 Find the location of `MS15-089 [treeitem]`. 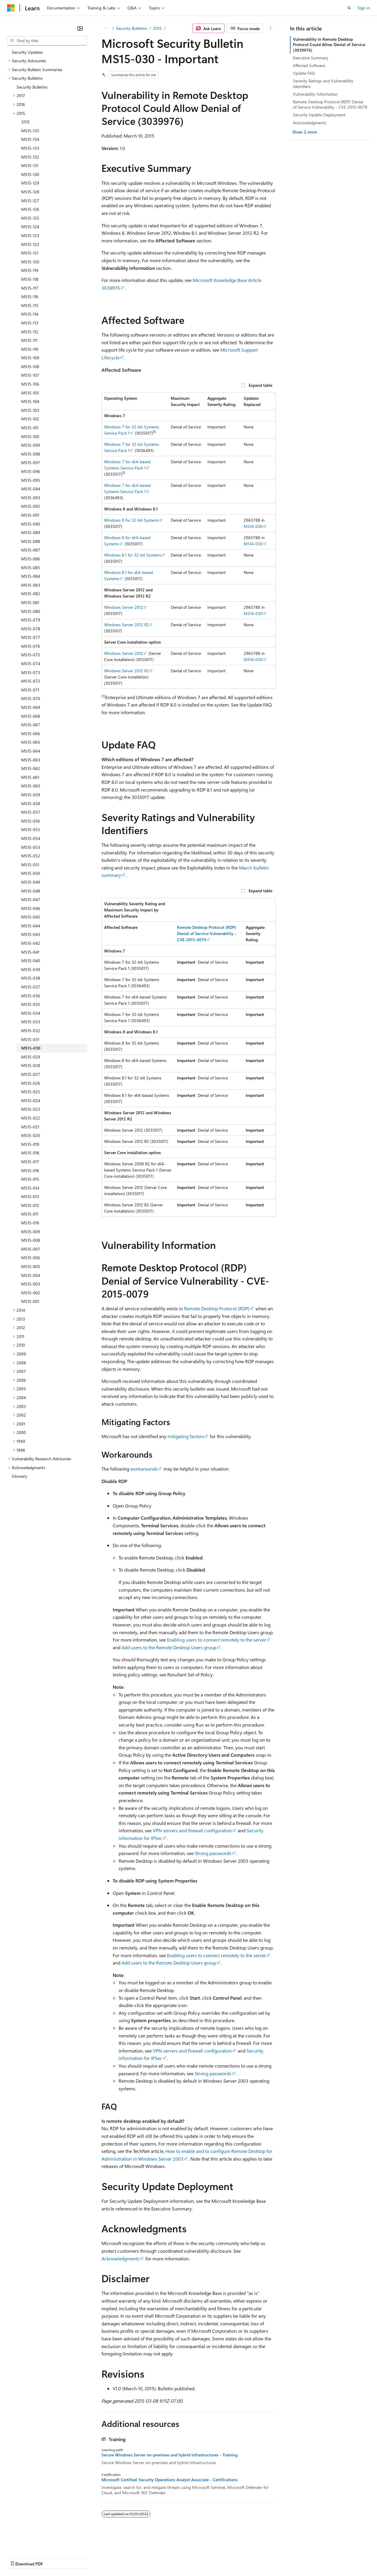

MS15-089 [treeitem] is located at coordinates (30, 532).